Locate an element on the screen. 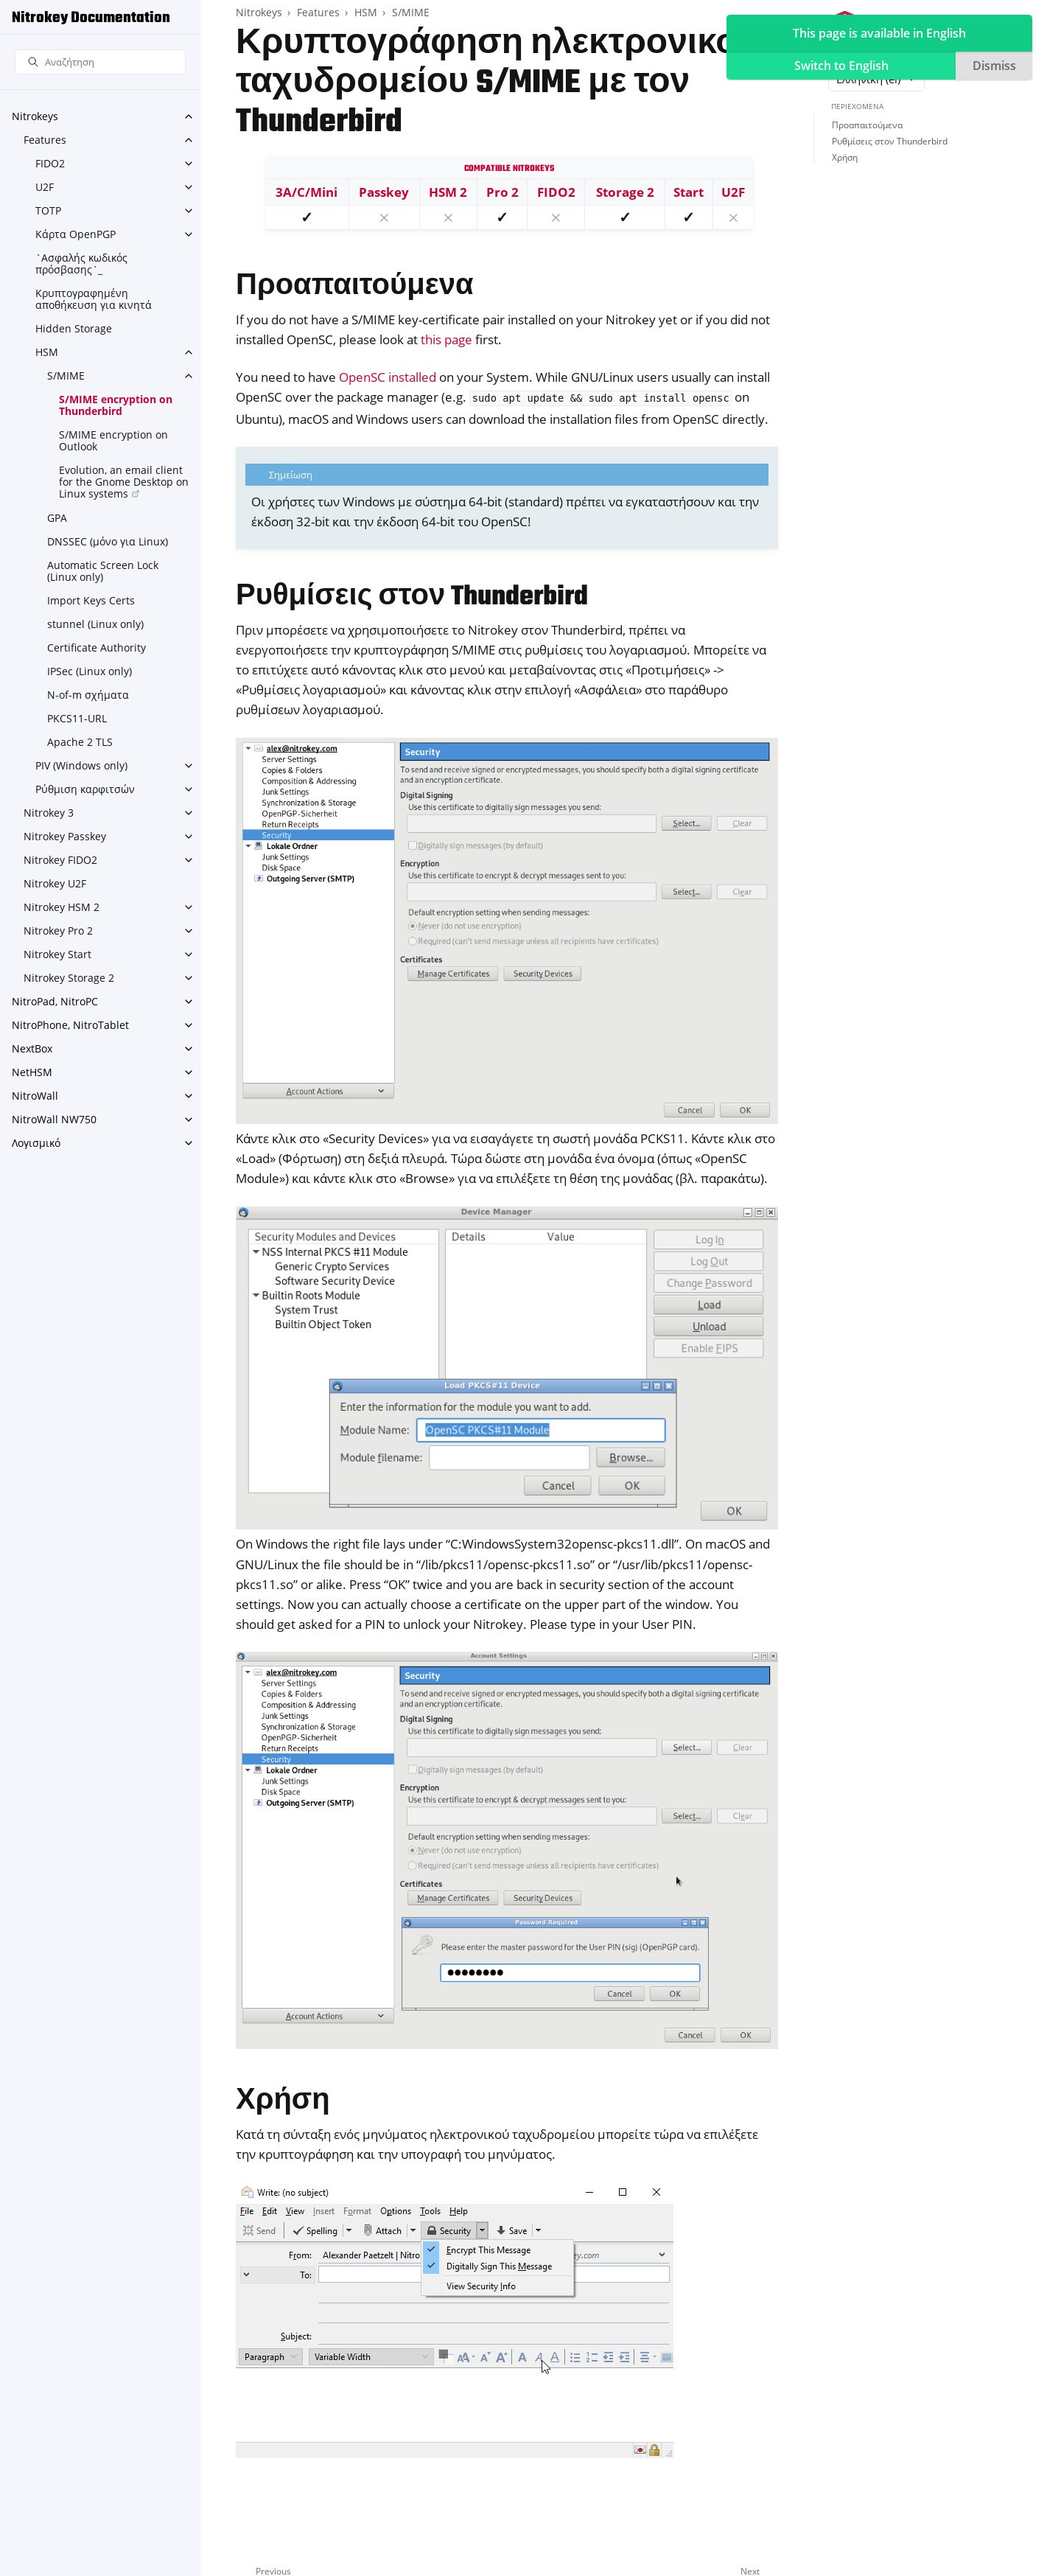  Nitrokey HSM 2 is located at coordinates (61, 907).